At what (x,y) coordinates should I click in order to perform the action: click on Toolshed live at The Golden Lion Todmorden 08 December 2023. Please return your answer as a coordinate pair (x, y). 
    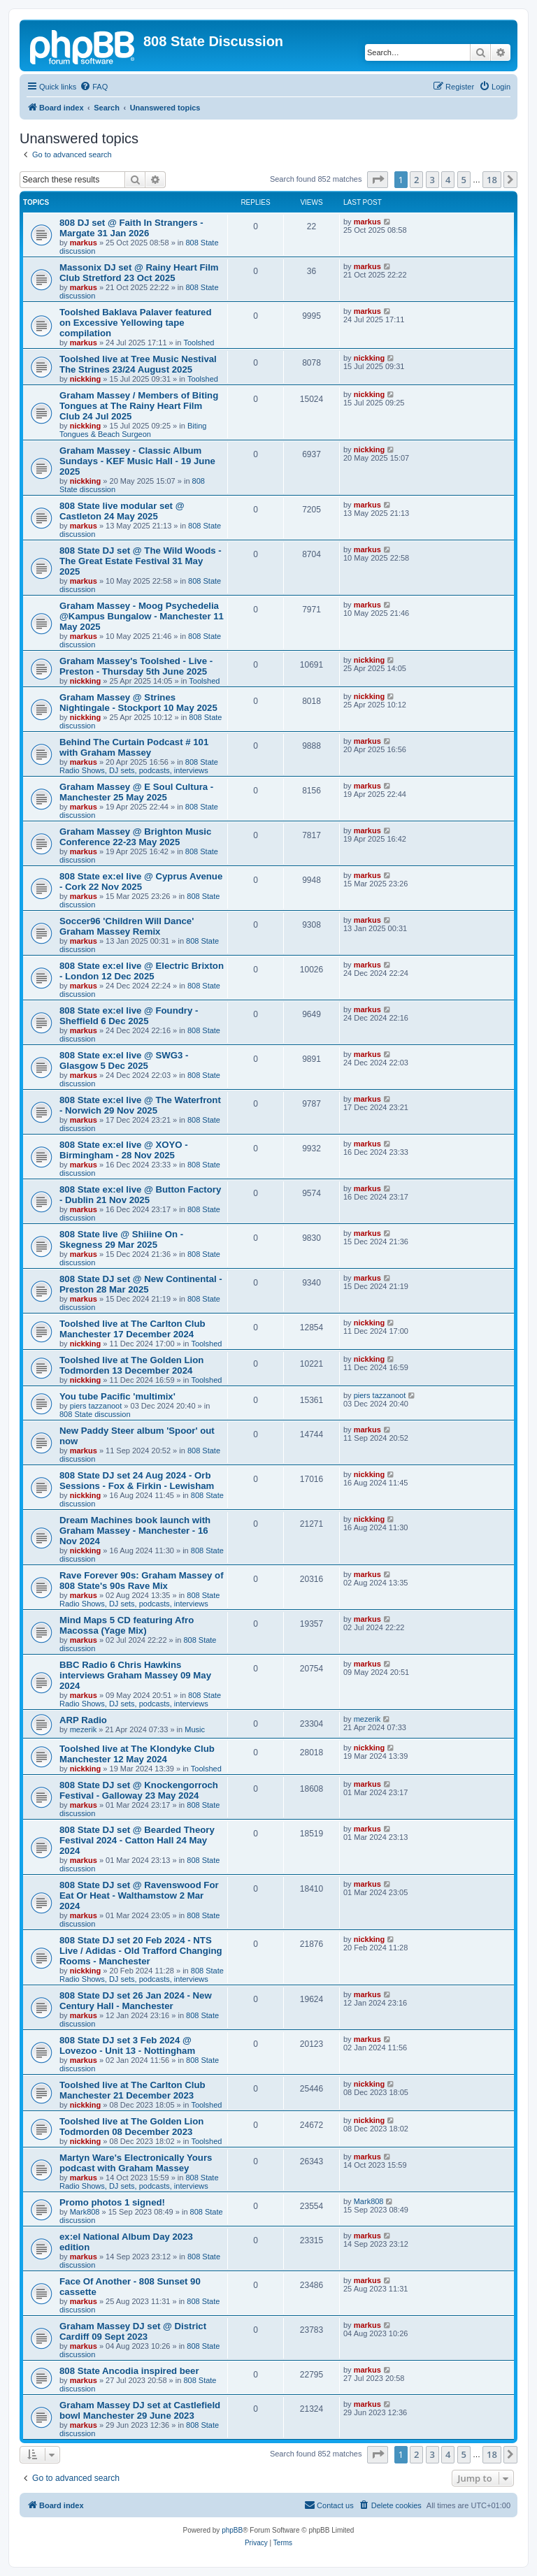
    Looking at the image, I should click on (131, 2126).